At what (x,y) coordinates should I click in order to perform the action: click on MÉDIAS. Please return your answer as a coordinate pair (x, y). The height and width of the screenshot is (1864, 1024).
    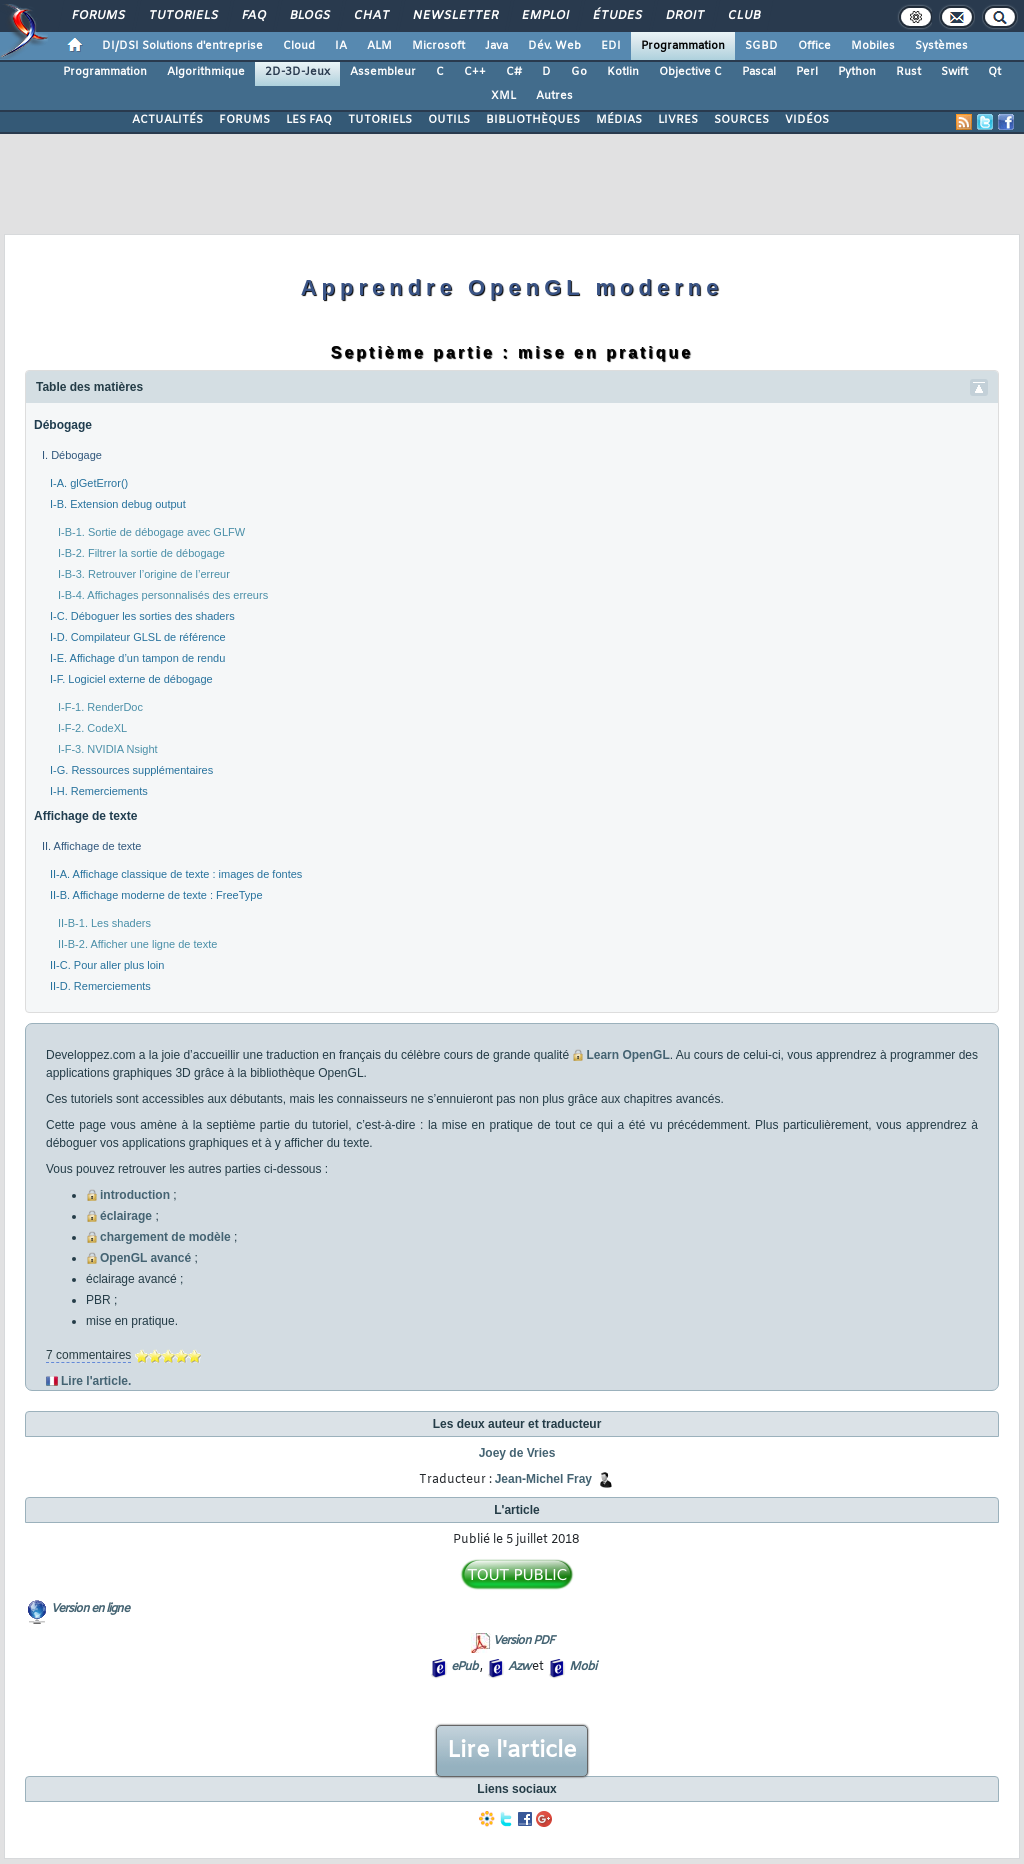
    Looking at the image, I should click on (619, 120).